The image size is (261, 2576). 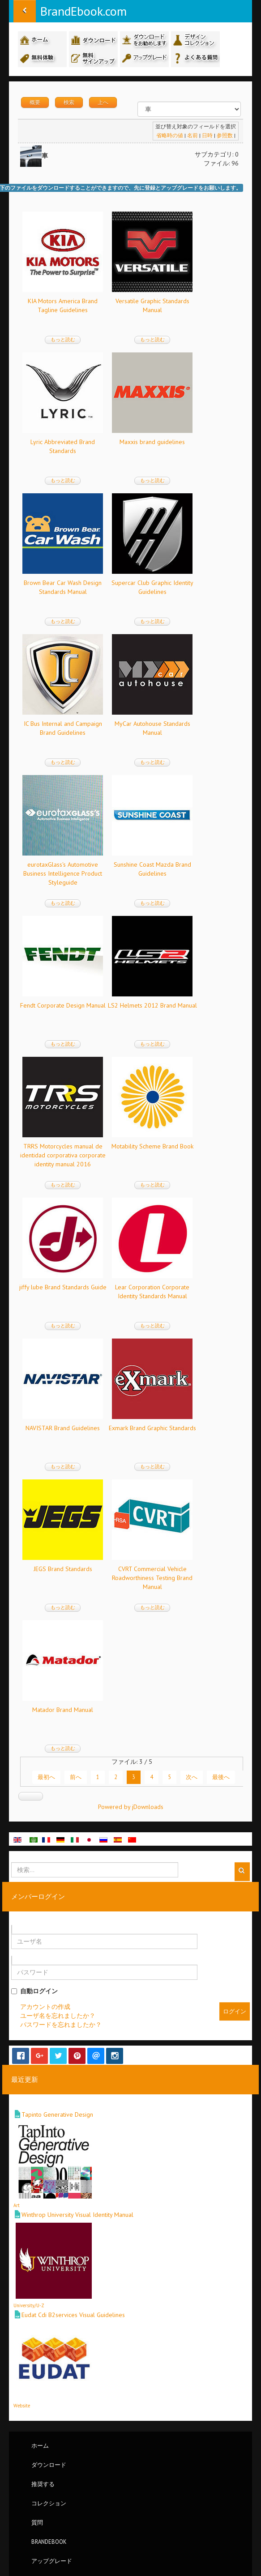 I want to click on アカウントの作成, so click(x=45, y=2007).